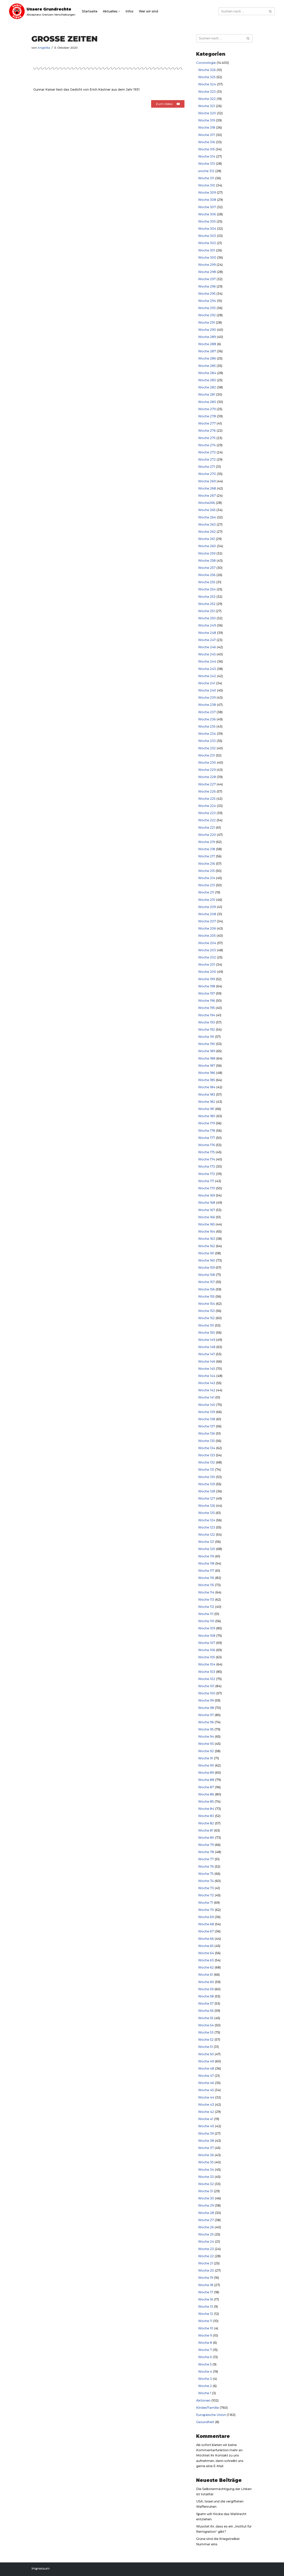 The height and width of the screenshot is (2576, 284). Describe the element at coordinates (207, 820) in the screenshot. I see `Woche 222` at that location.